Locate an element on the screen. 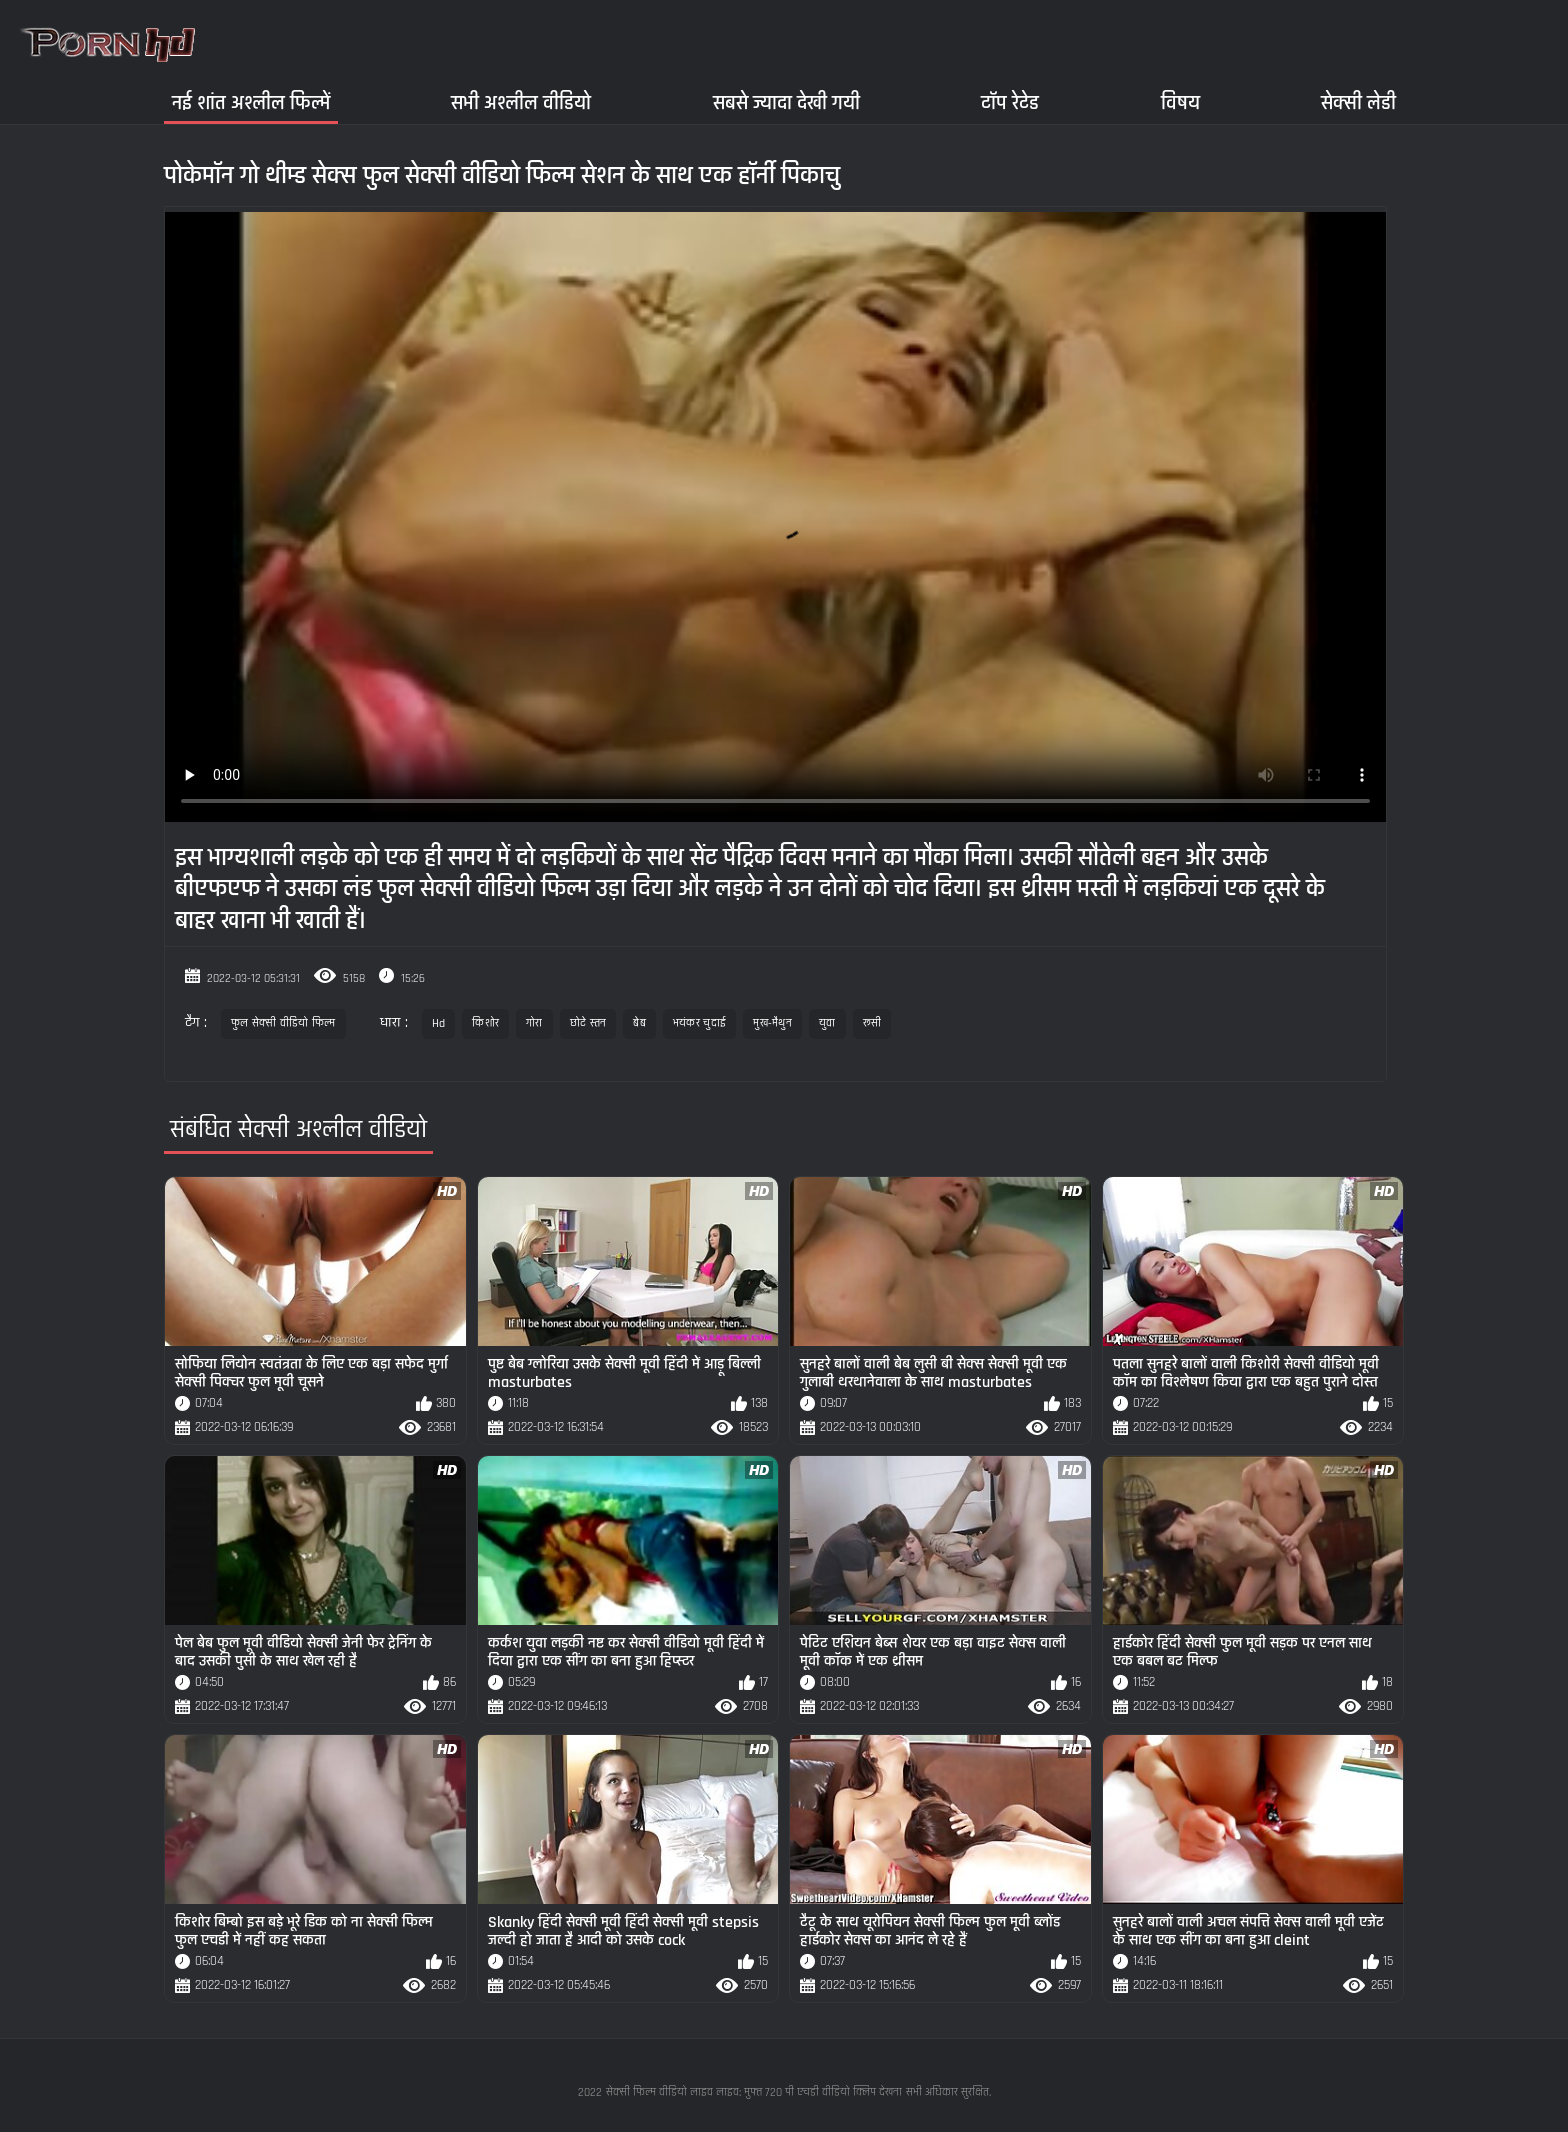 The width and height of the screenshot is (1568, 2132). सबसे ज्यादा देखी गयी is located at coordinates (786, 102).